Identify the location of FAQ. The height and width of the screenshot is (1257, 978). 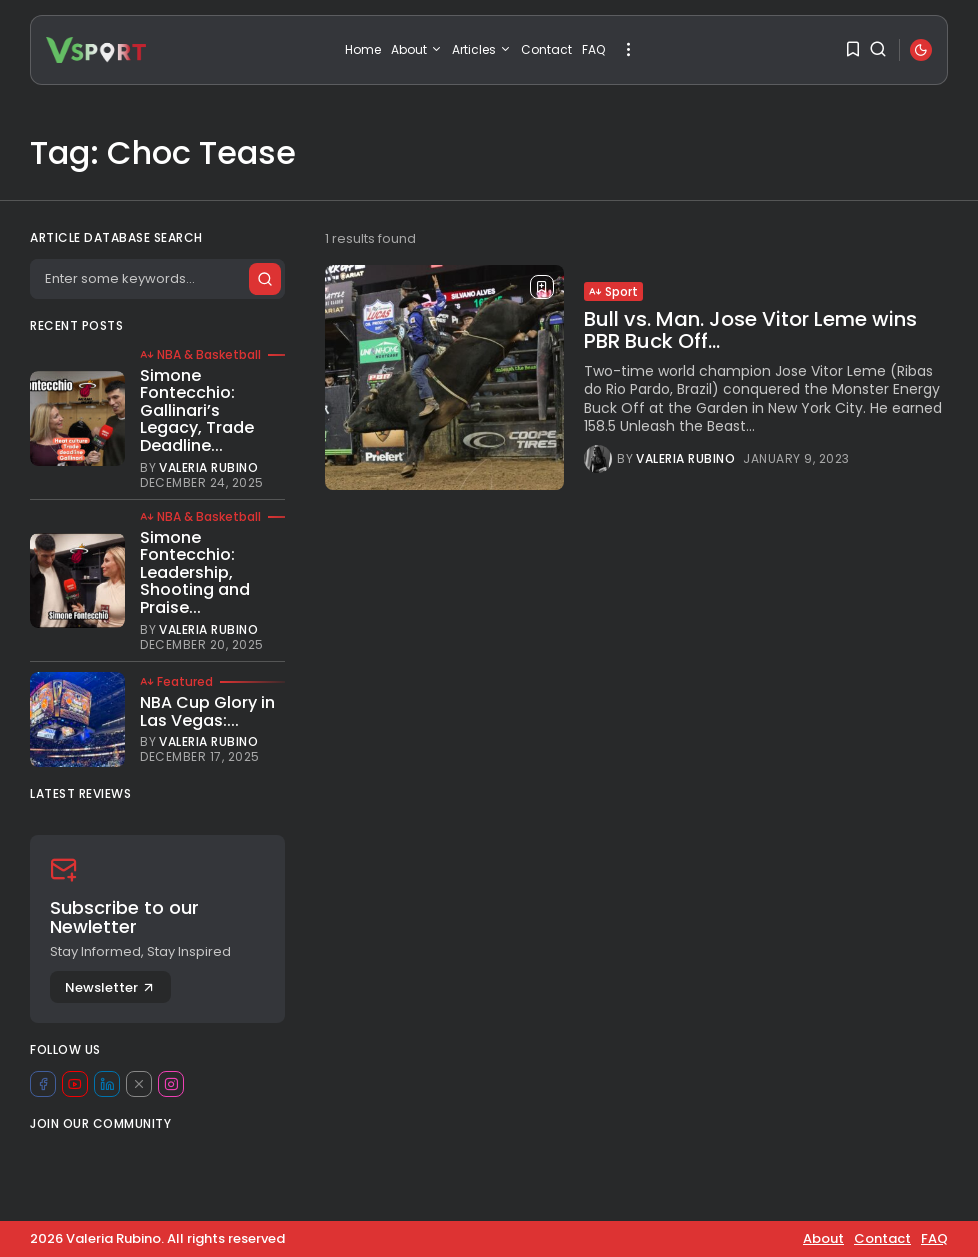
(593, 49).